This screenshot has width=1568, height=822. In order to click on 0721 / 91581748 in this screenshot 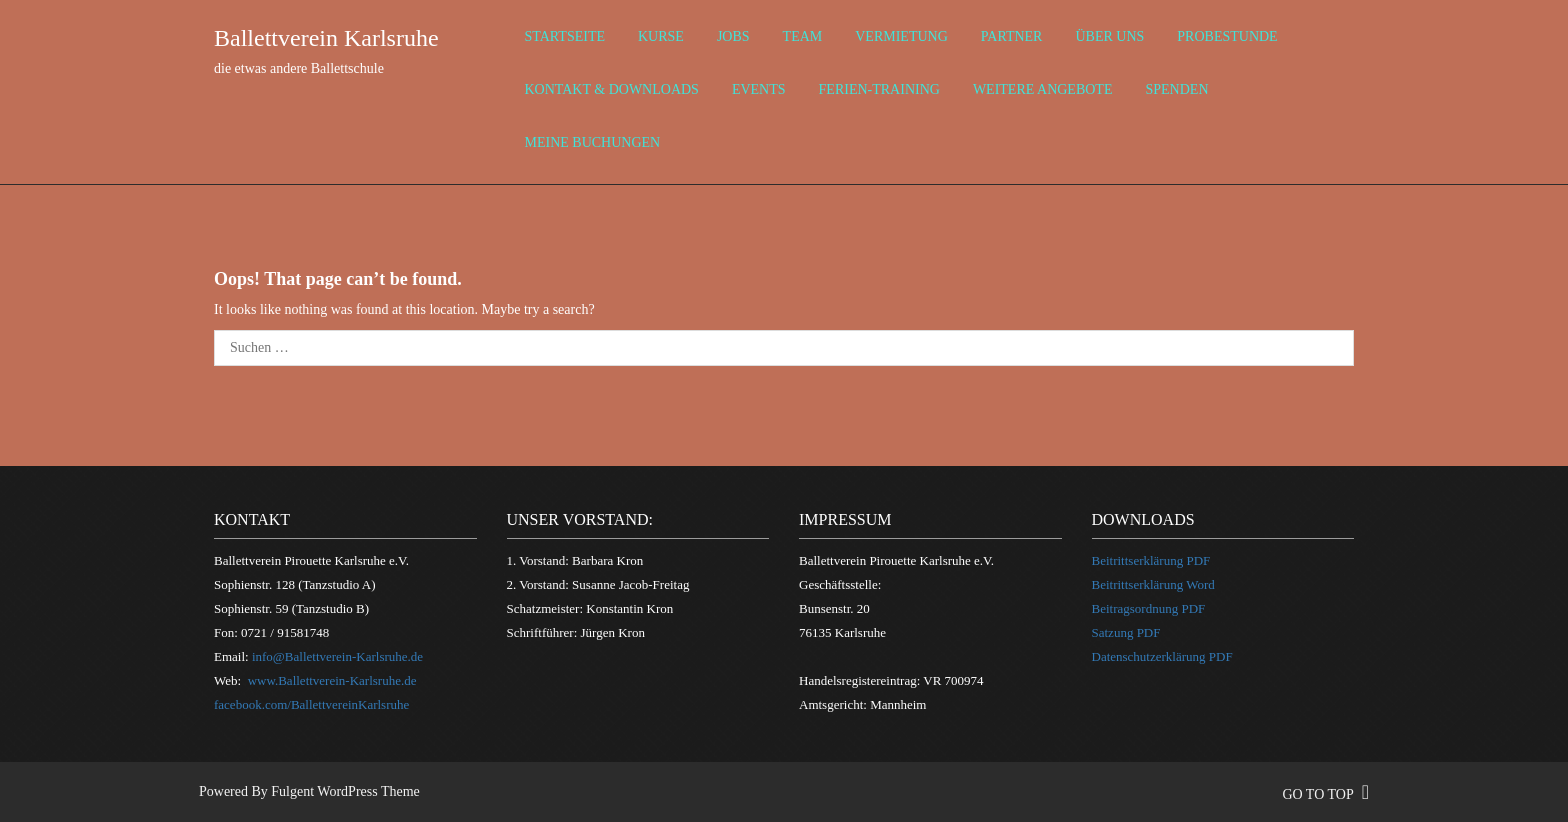, I will do `click(285, 632)`.